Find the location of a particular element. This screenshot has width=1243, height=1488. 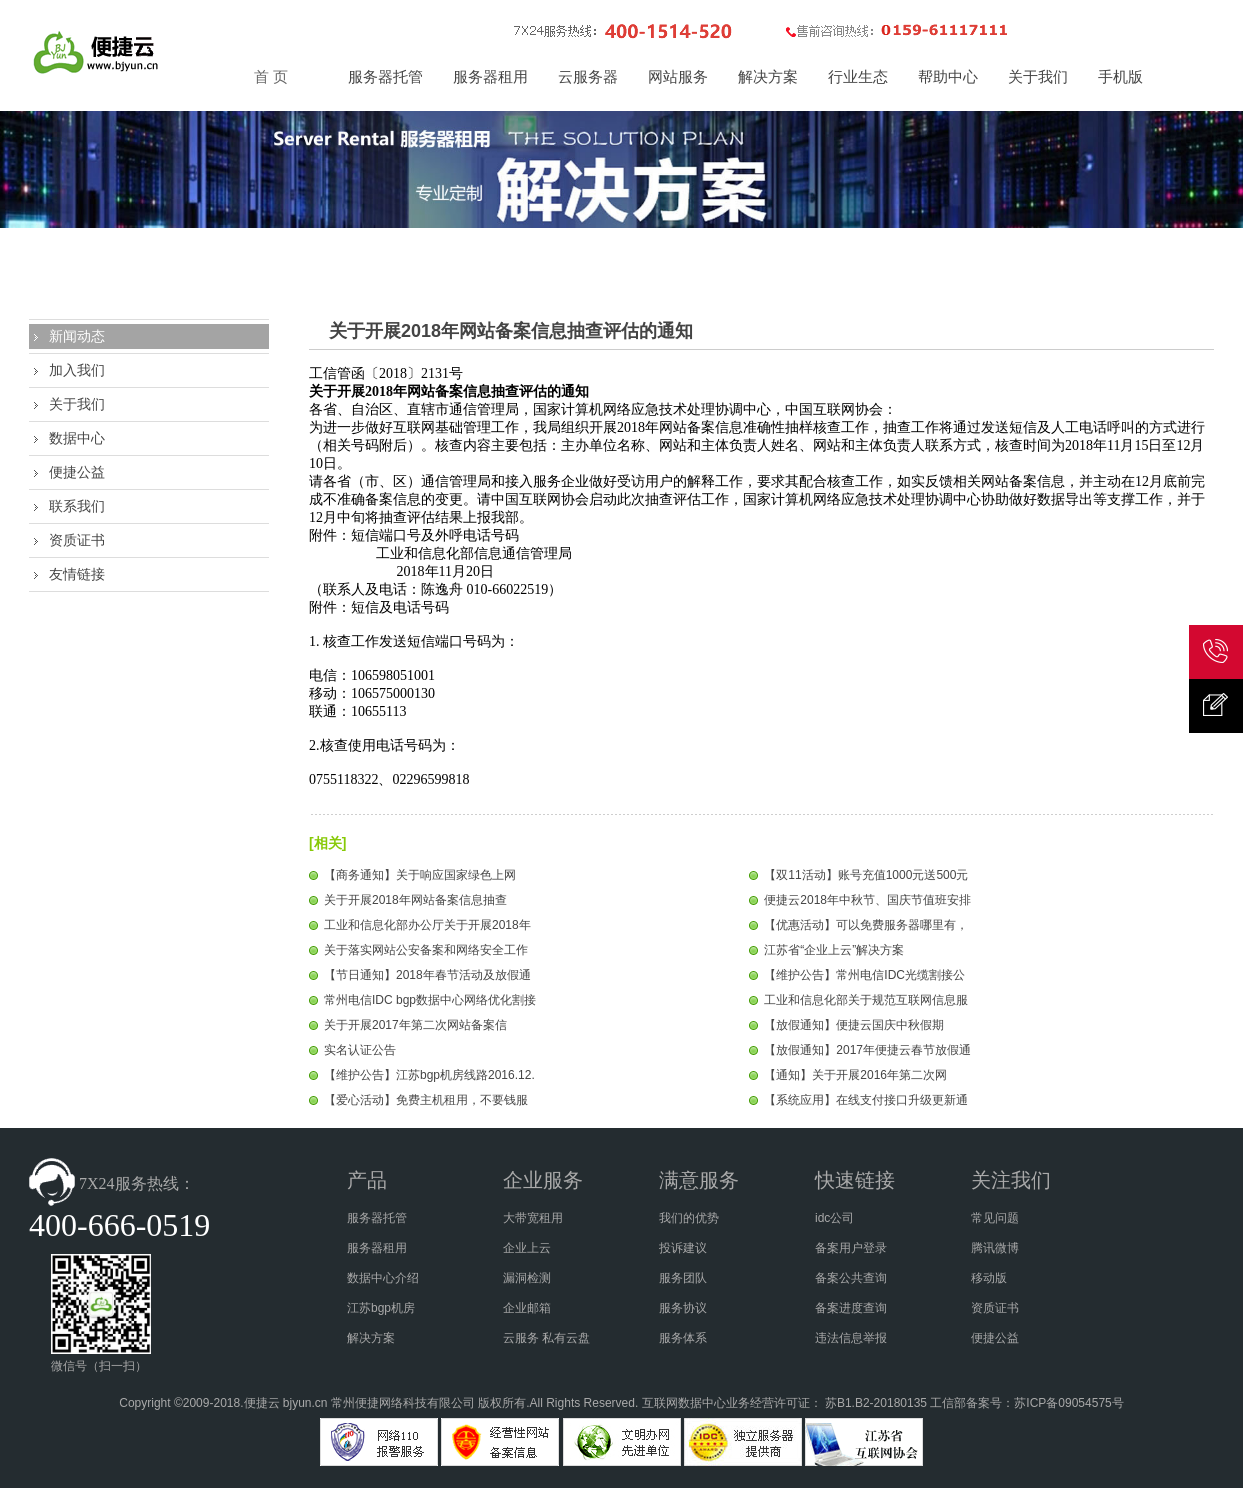

【放假通知】2017年便捷云春节放假通 is located at coordinates (867, 1050).